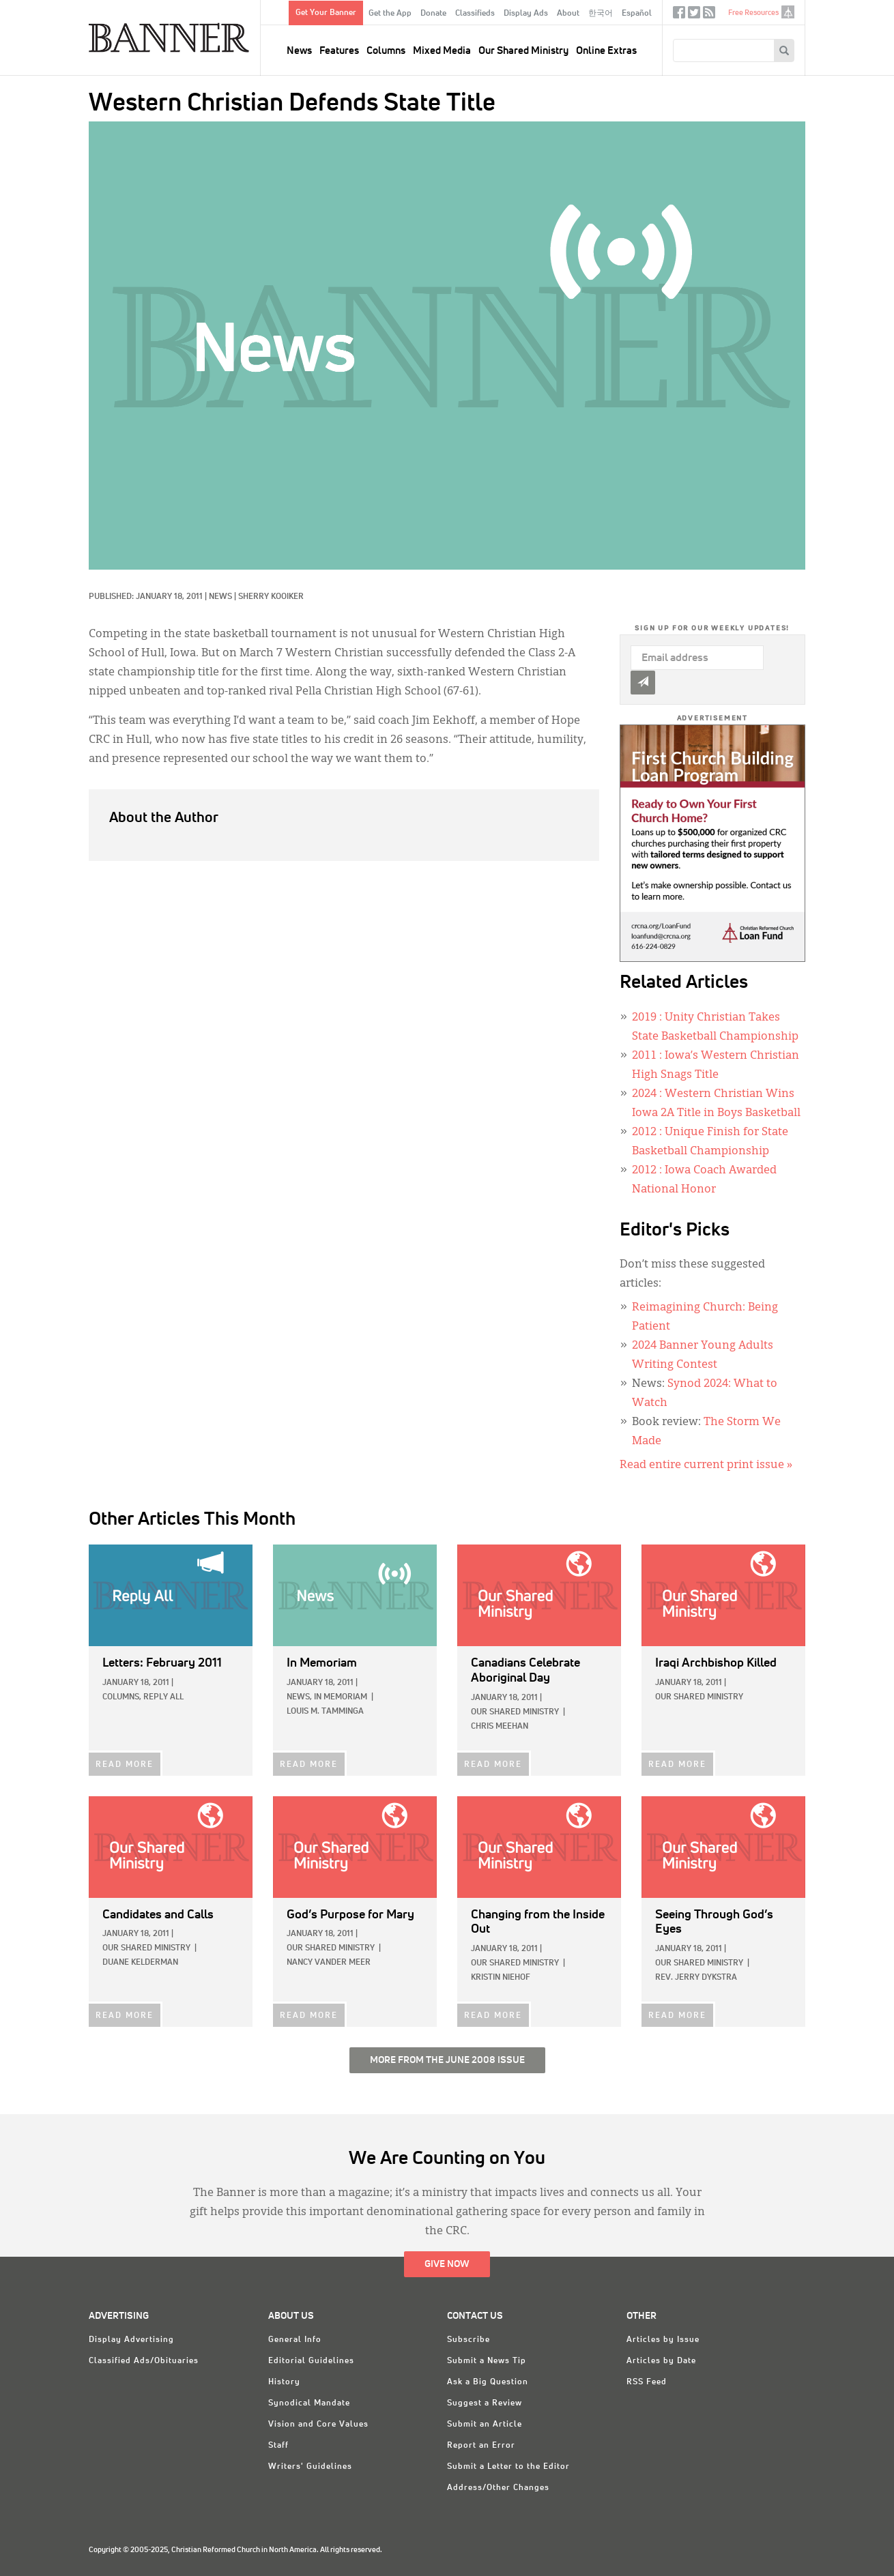  Describe the element at coordinates (498, 2488) in the screenshot. I see `Address/Other Changes` at that location.